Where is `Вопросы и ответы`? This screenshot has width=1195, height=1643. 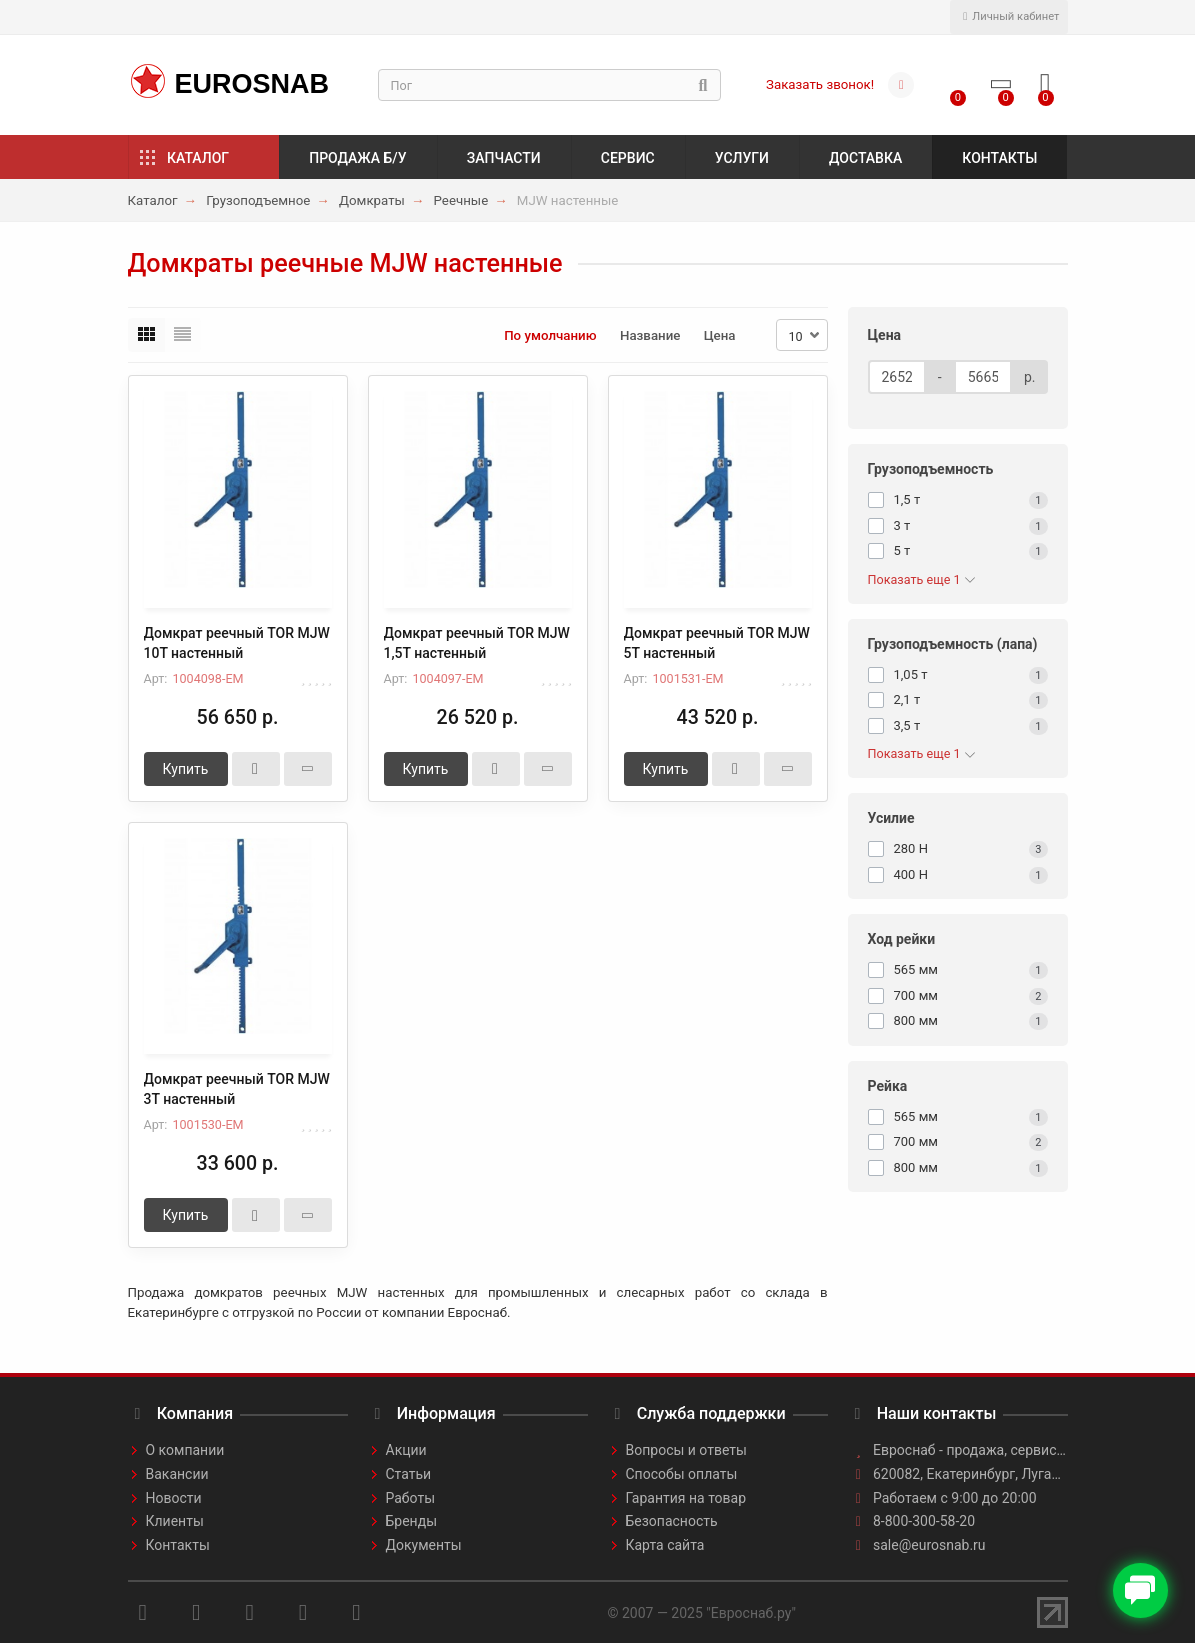 Вопросы и ответы is located at coordinates (686, 1450).